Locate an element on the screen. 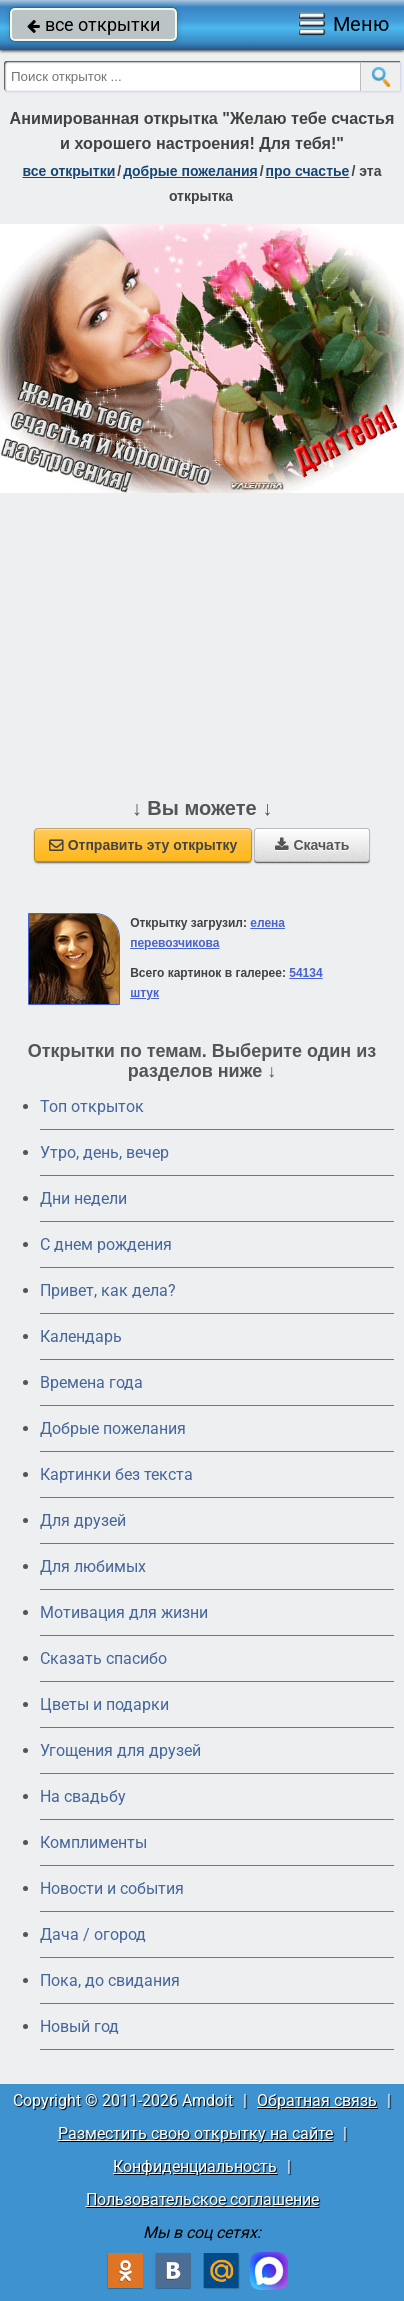 Image resolution: width=404 pixels, height=2301 pixels. про счастье is located at coordinates (308, 171).